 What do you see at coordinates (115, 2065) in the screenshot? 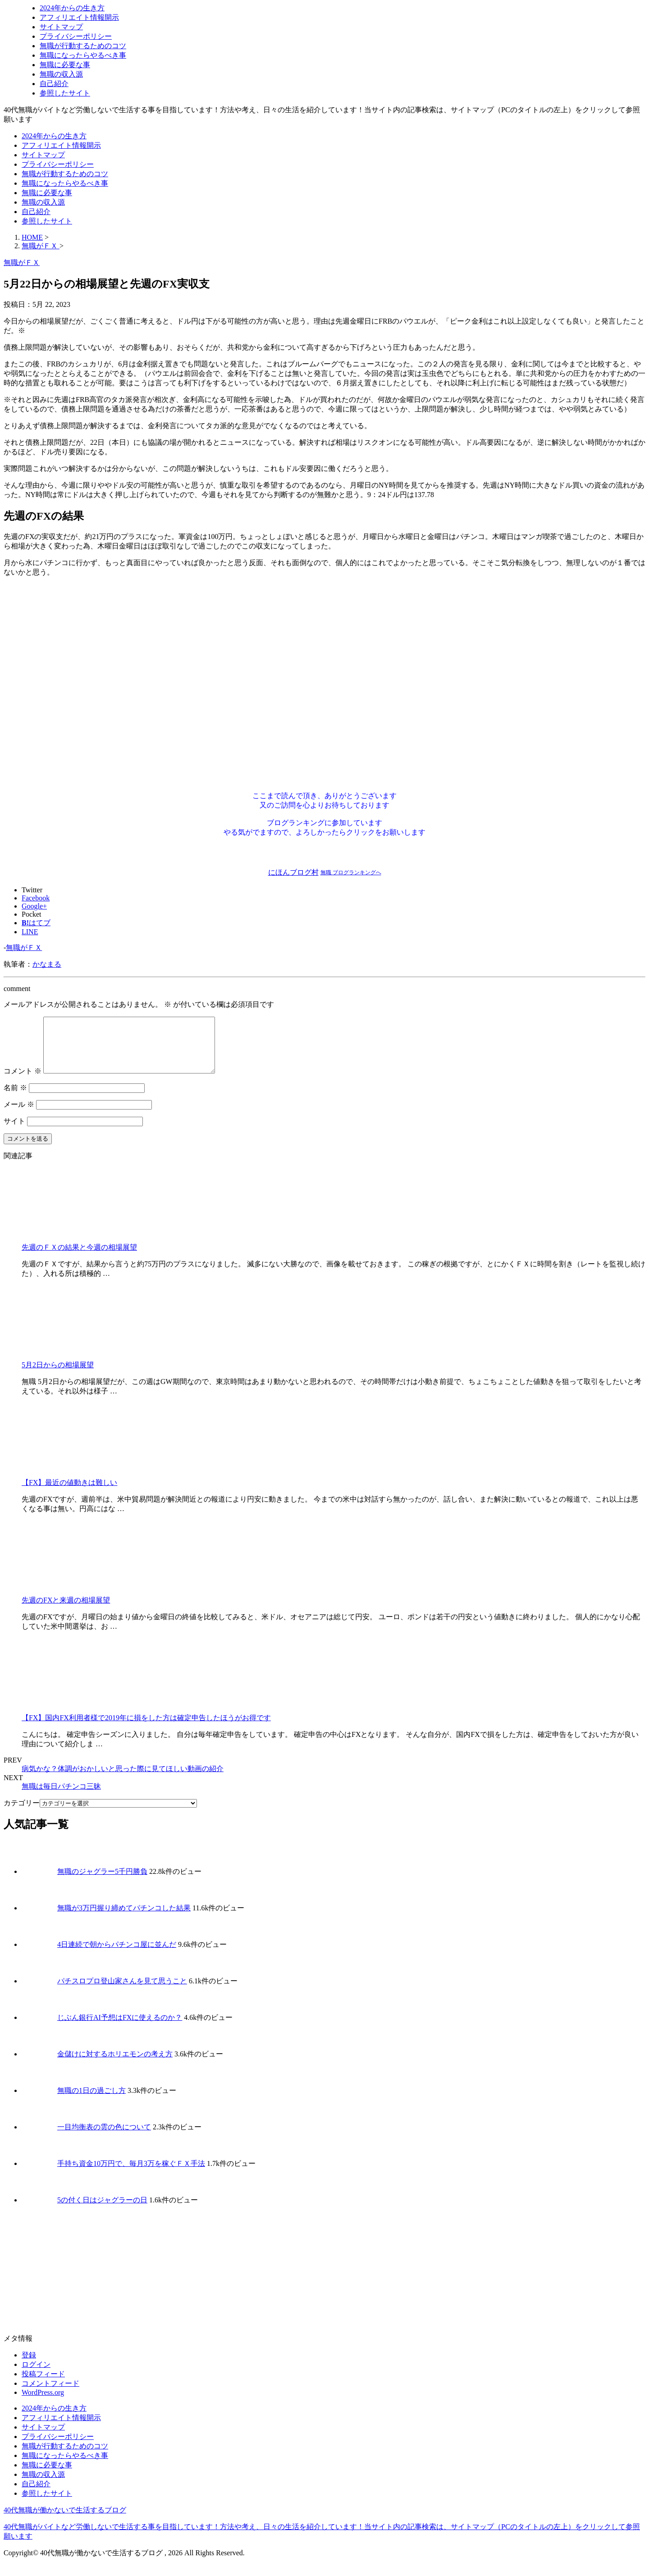
I see `金儲けに対するホリエモンの考え方` at bounding box center [115, 2065].